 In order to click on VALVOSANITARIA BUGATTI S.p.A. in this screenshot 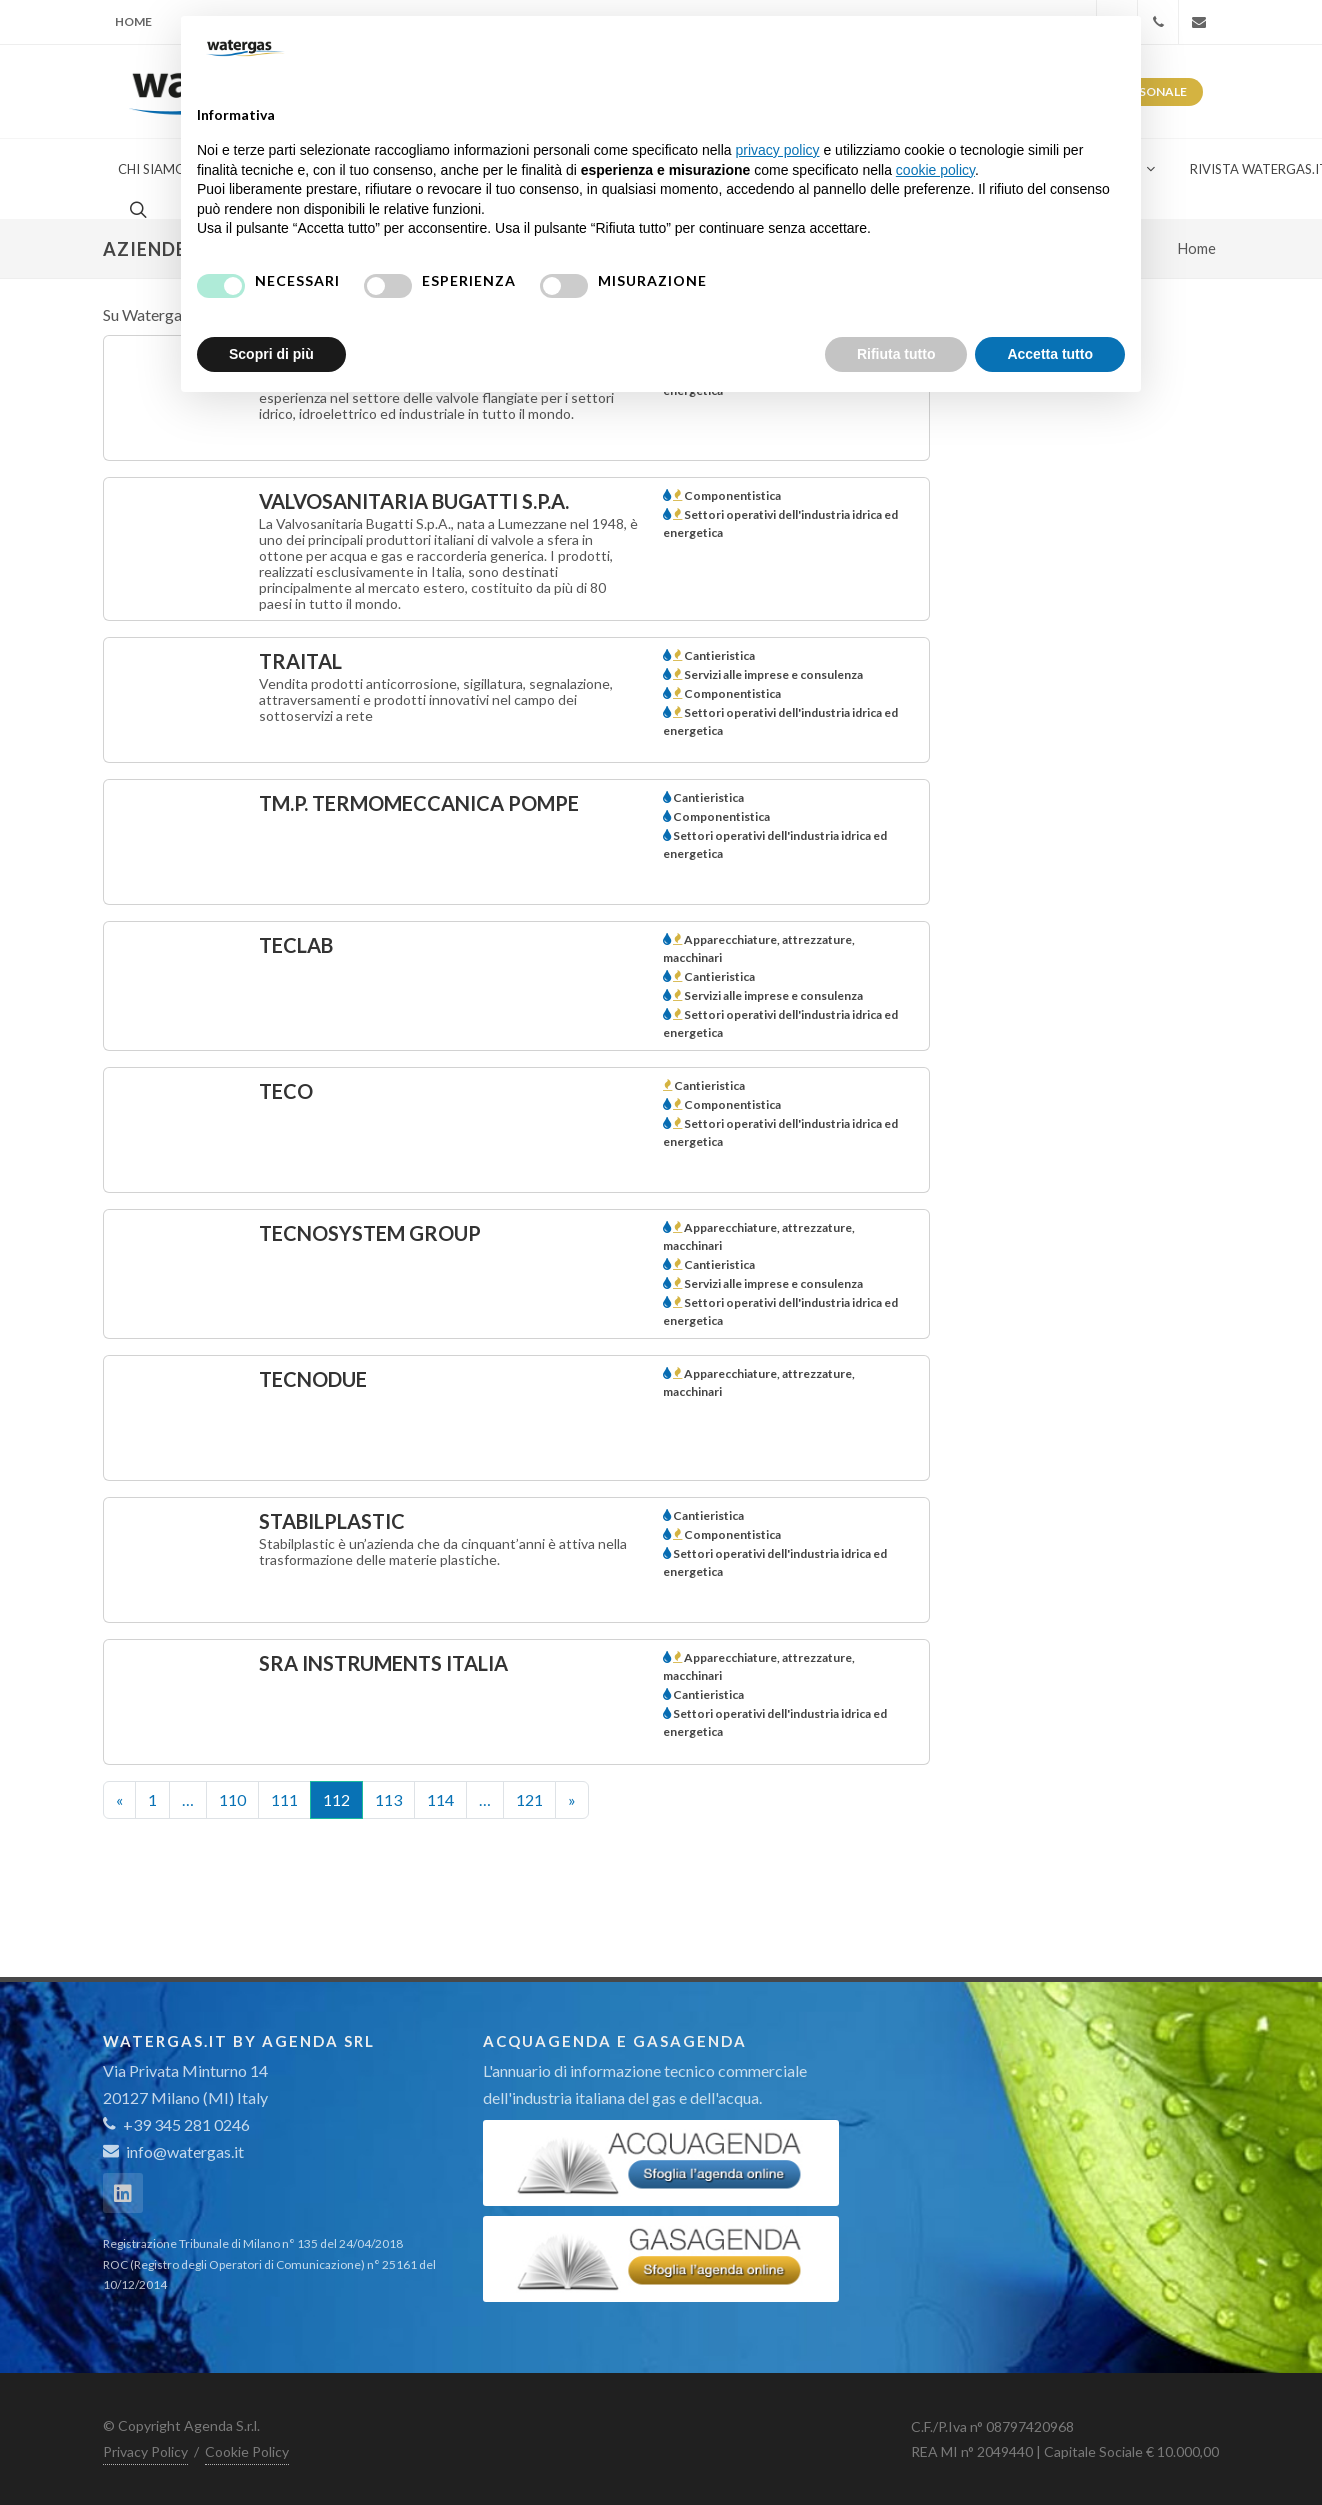, I will do `click(414, 501)`.